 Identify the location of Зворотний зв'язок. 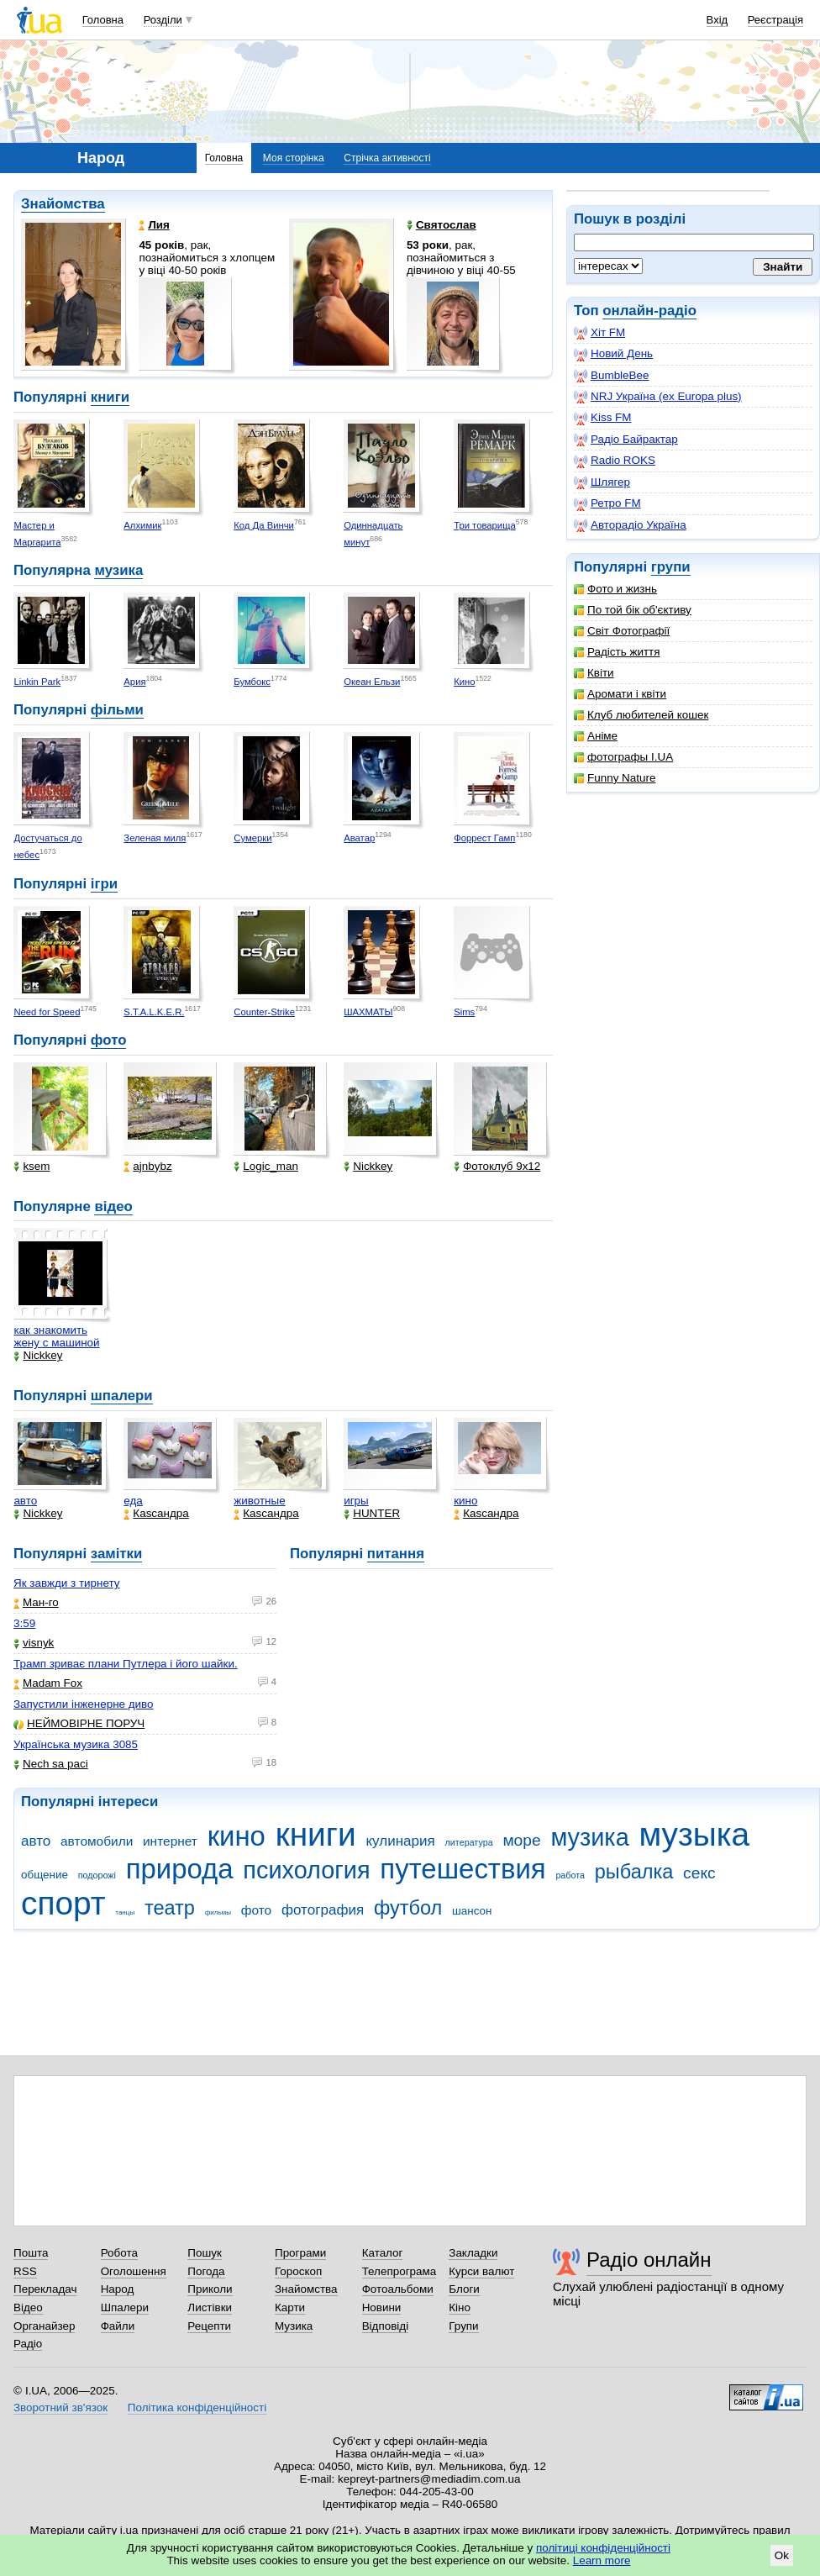
(60, 2407).